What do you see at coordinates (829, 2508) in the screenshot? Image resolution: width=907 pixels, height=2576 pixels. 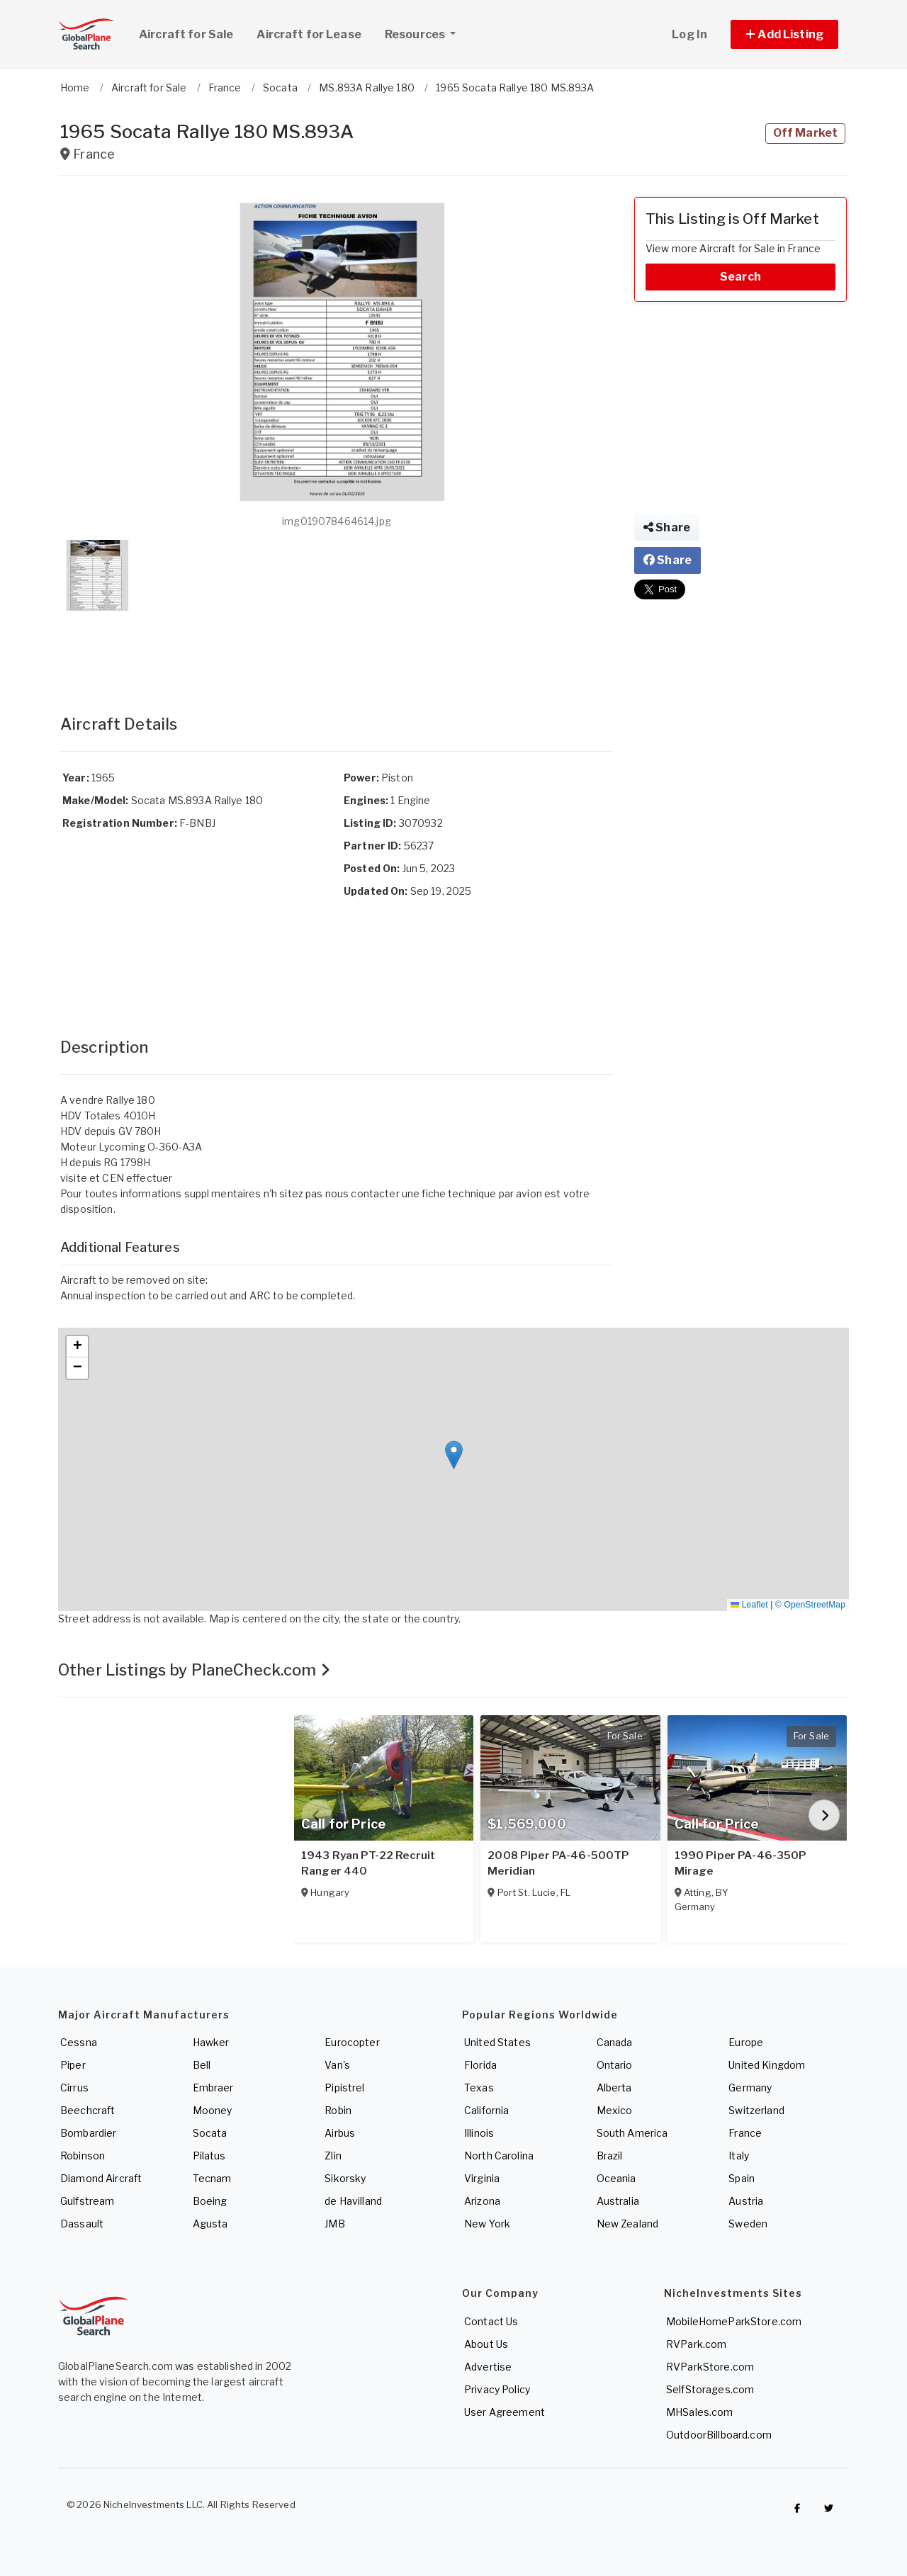 I see `[Check out GlobalPlaneSearch on Twitter]` at bounding box center [829, 2508].